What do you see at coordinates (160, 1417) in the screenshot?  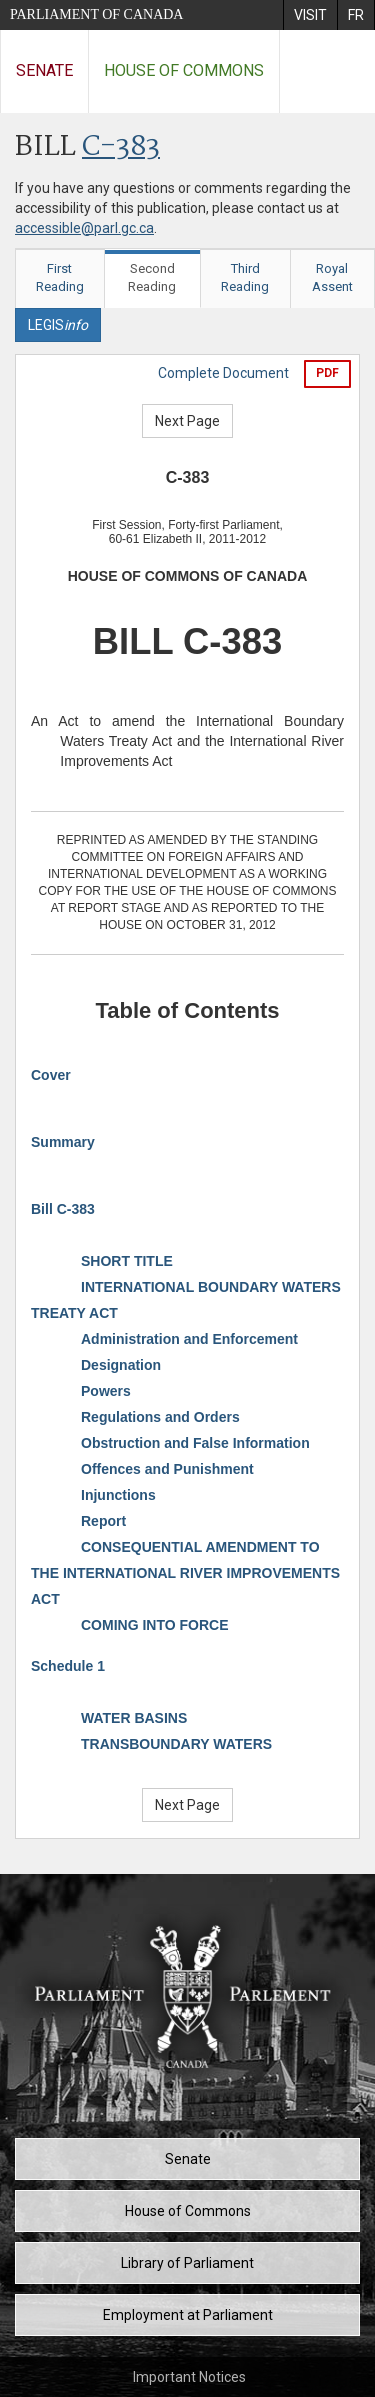 I see `Regulations and Orders` at bounding box center [160, 1417].